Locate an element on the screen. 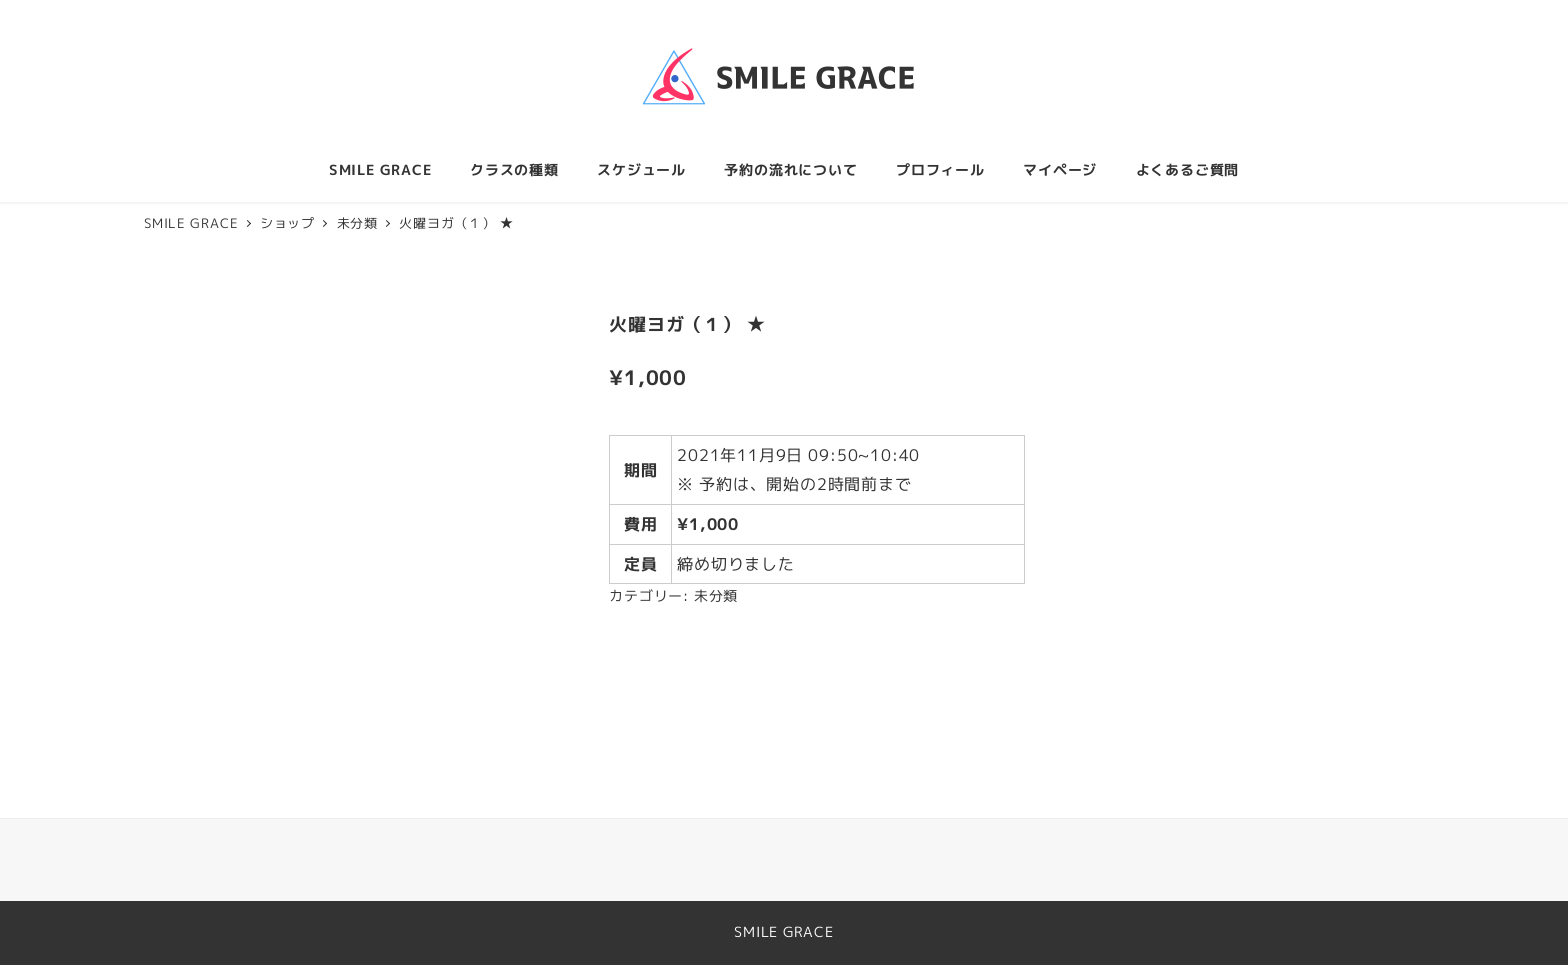 Image resolution: width=1568 pixels, height=965 pixels. 未分類 is located at coordinates (716, 596).